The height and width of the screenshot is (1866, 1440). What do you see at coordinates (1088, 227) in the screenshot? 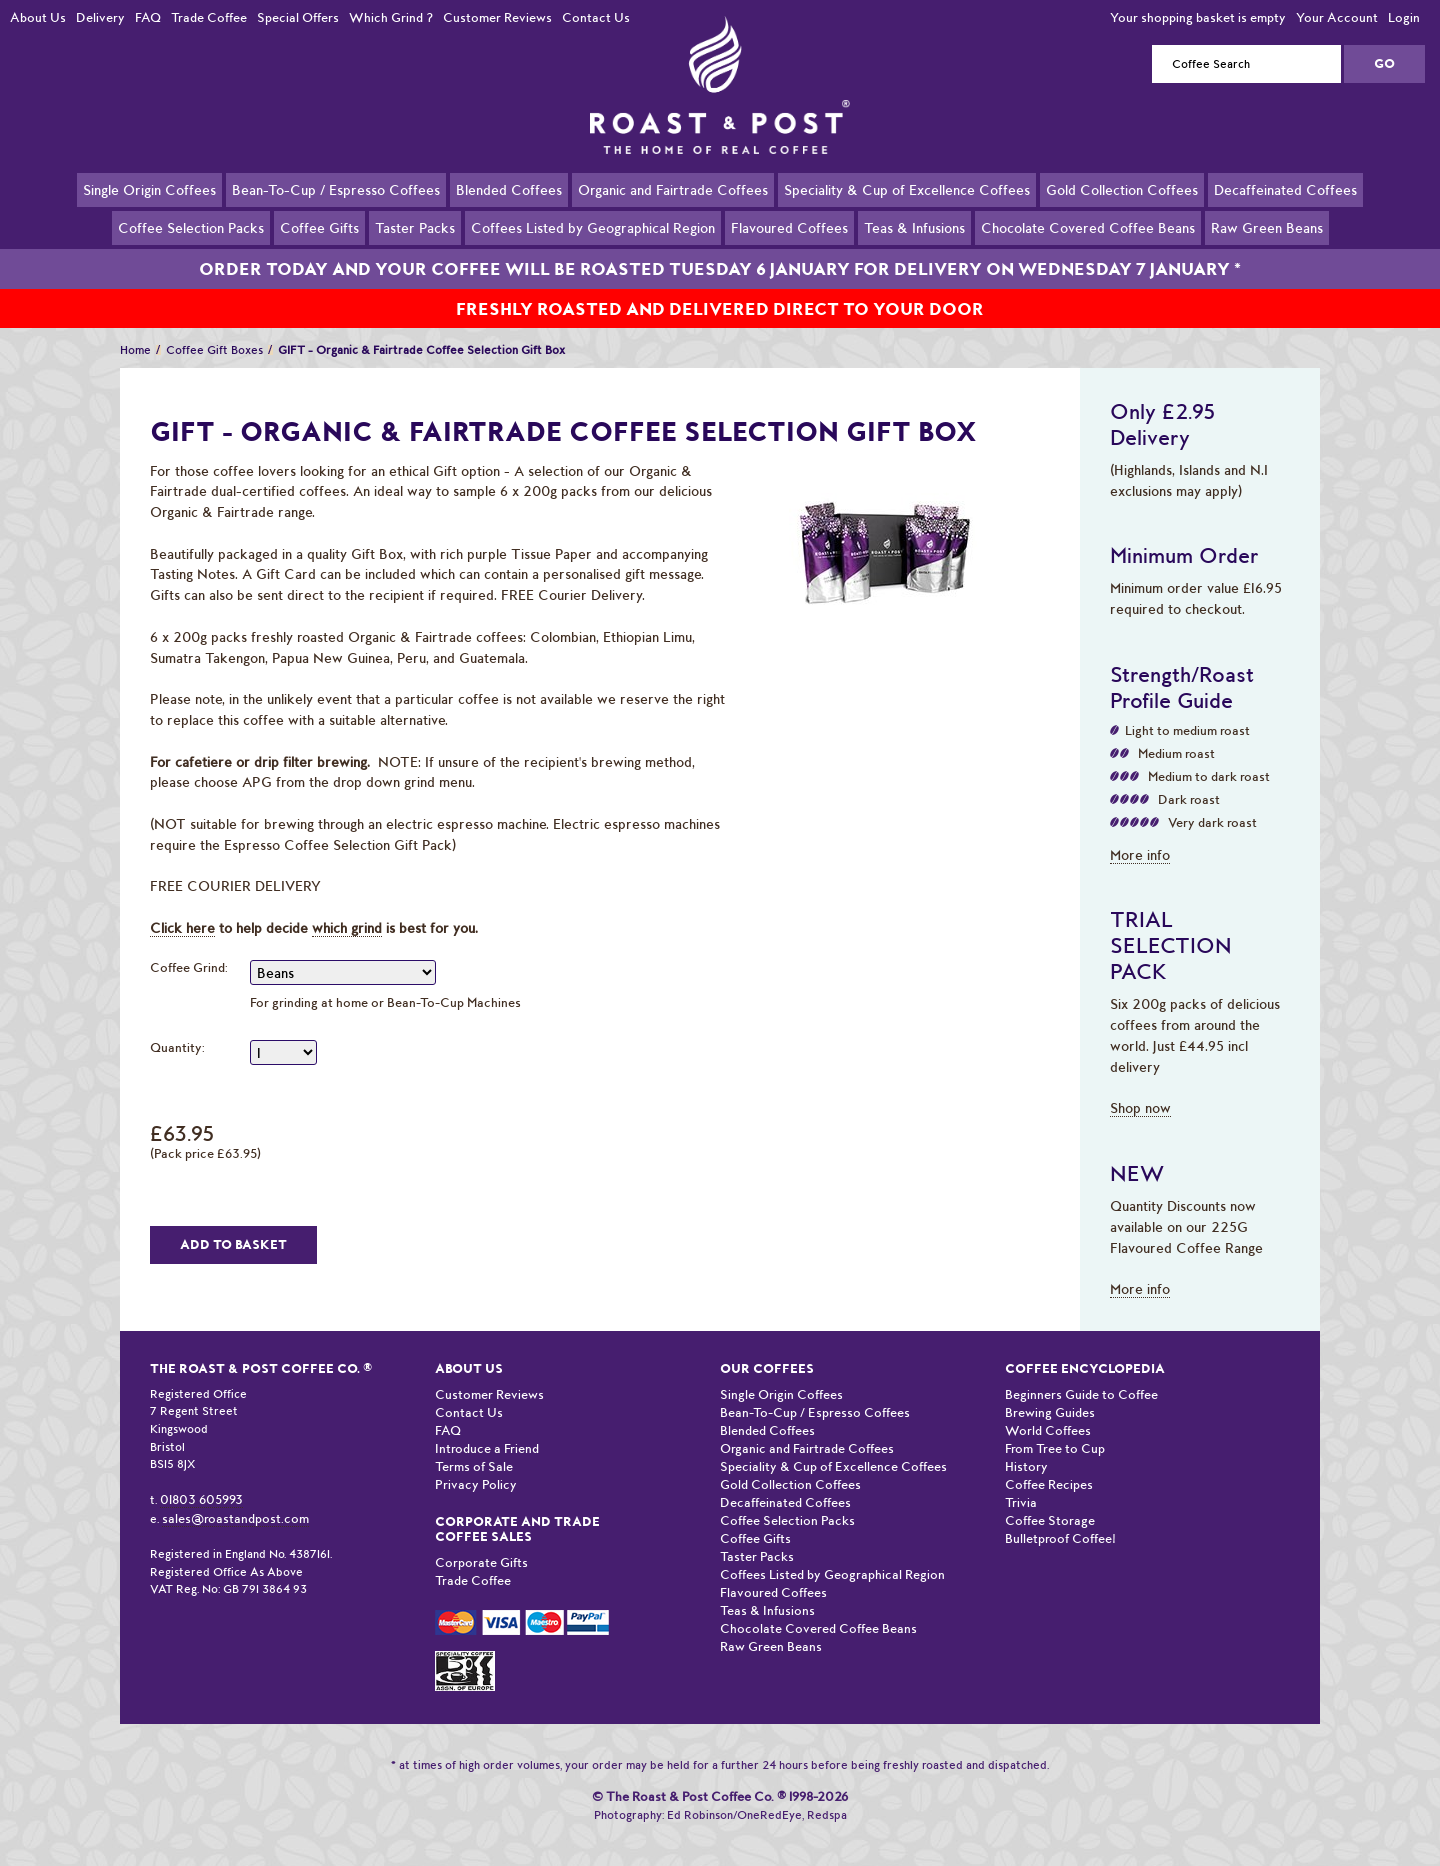
I see `Chocolate Covered Coffee Beans` at bounding box center [1088, 227].